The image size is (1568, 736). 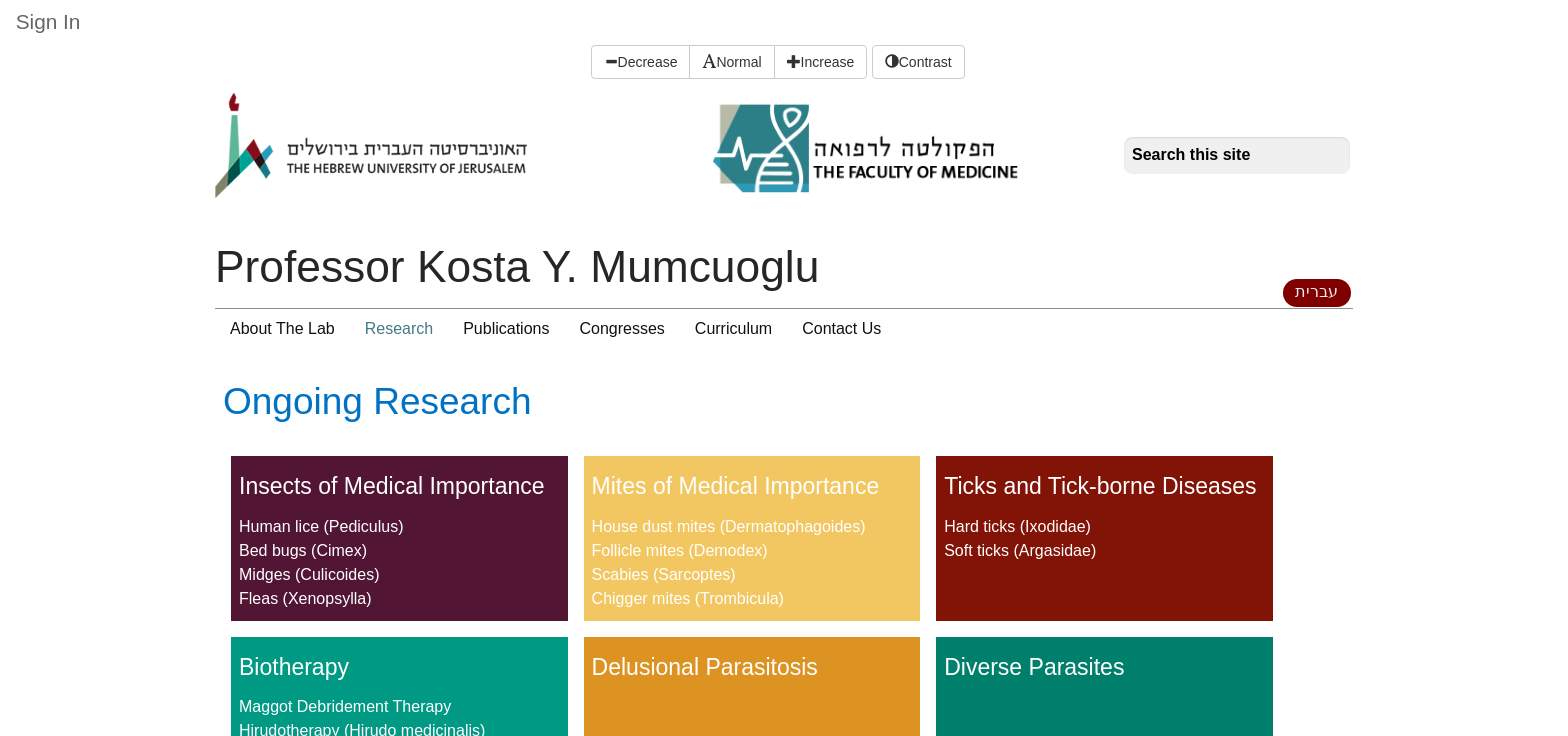 I want to click on Decrease, so click(x=641, y=62).